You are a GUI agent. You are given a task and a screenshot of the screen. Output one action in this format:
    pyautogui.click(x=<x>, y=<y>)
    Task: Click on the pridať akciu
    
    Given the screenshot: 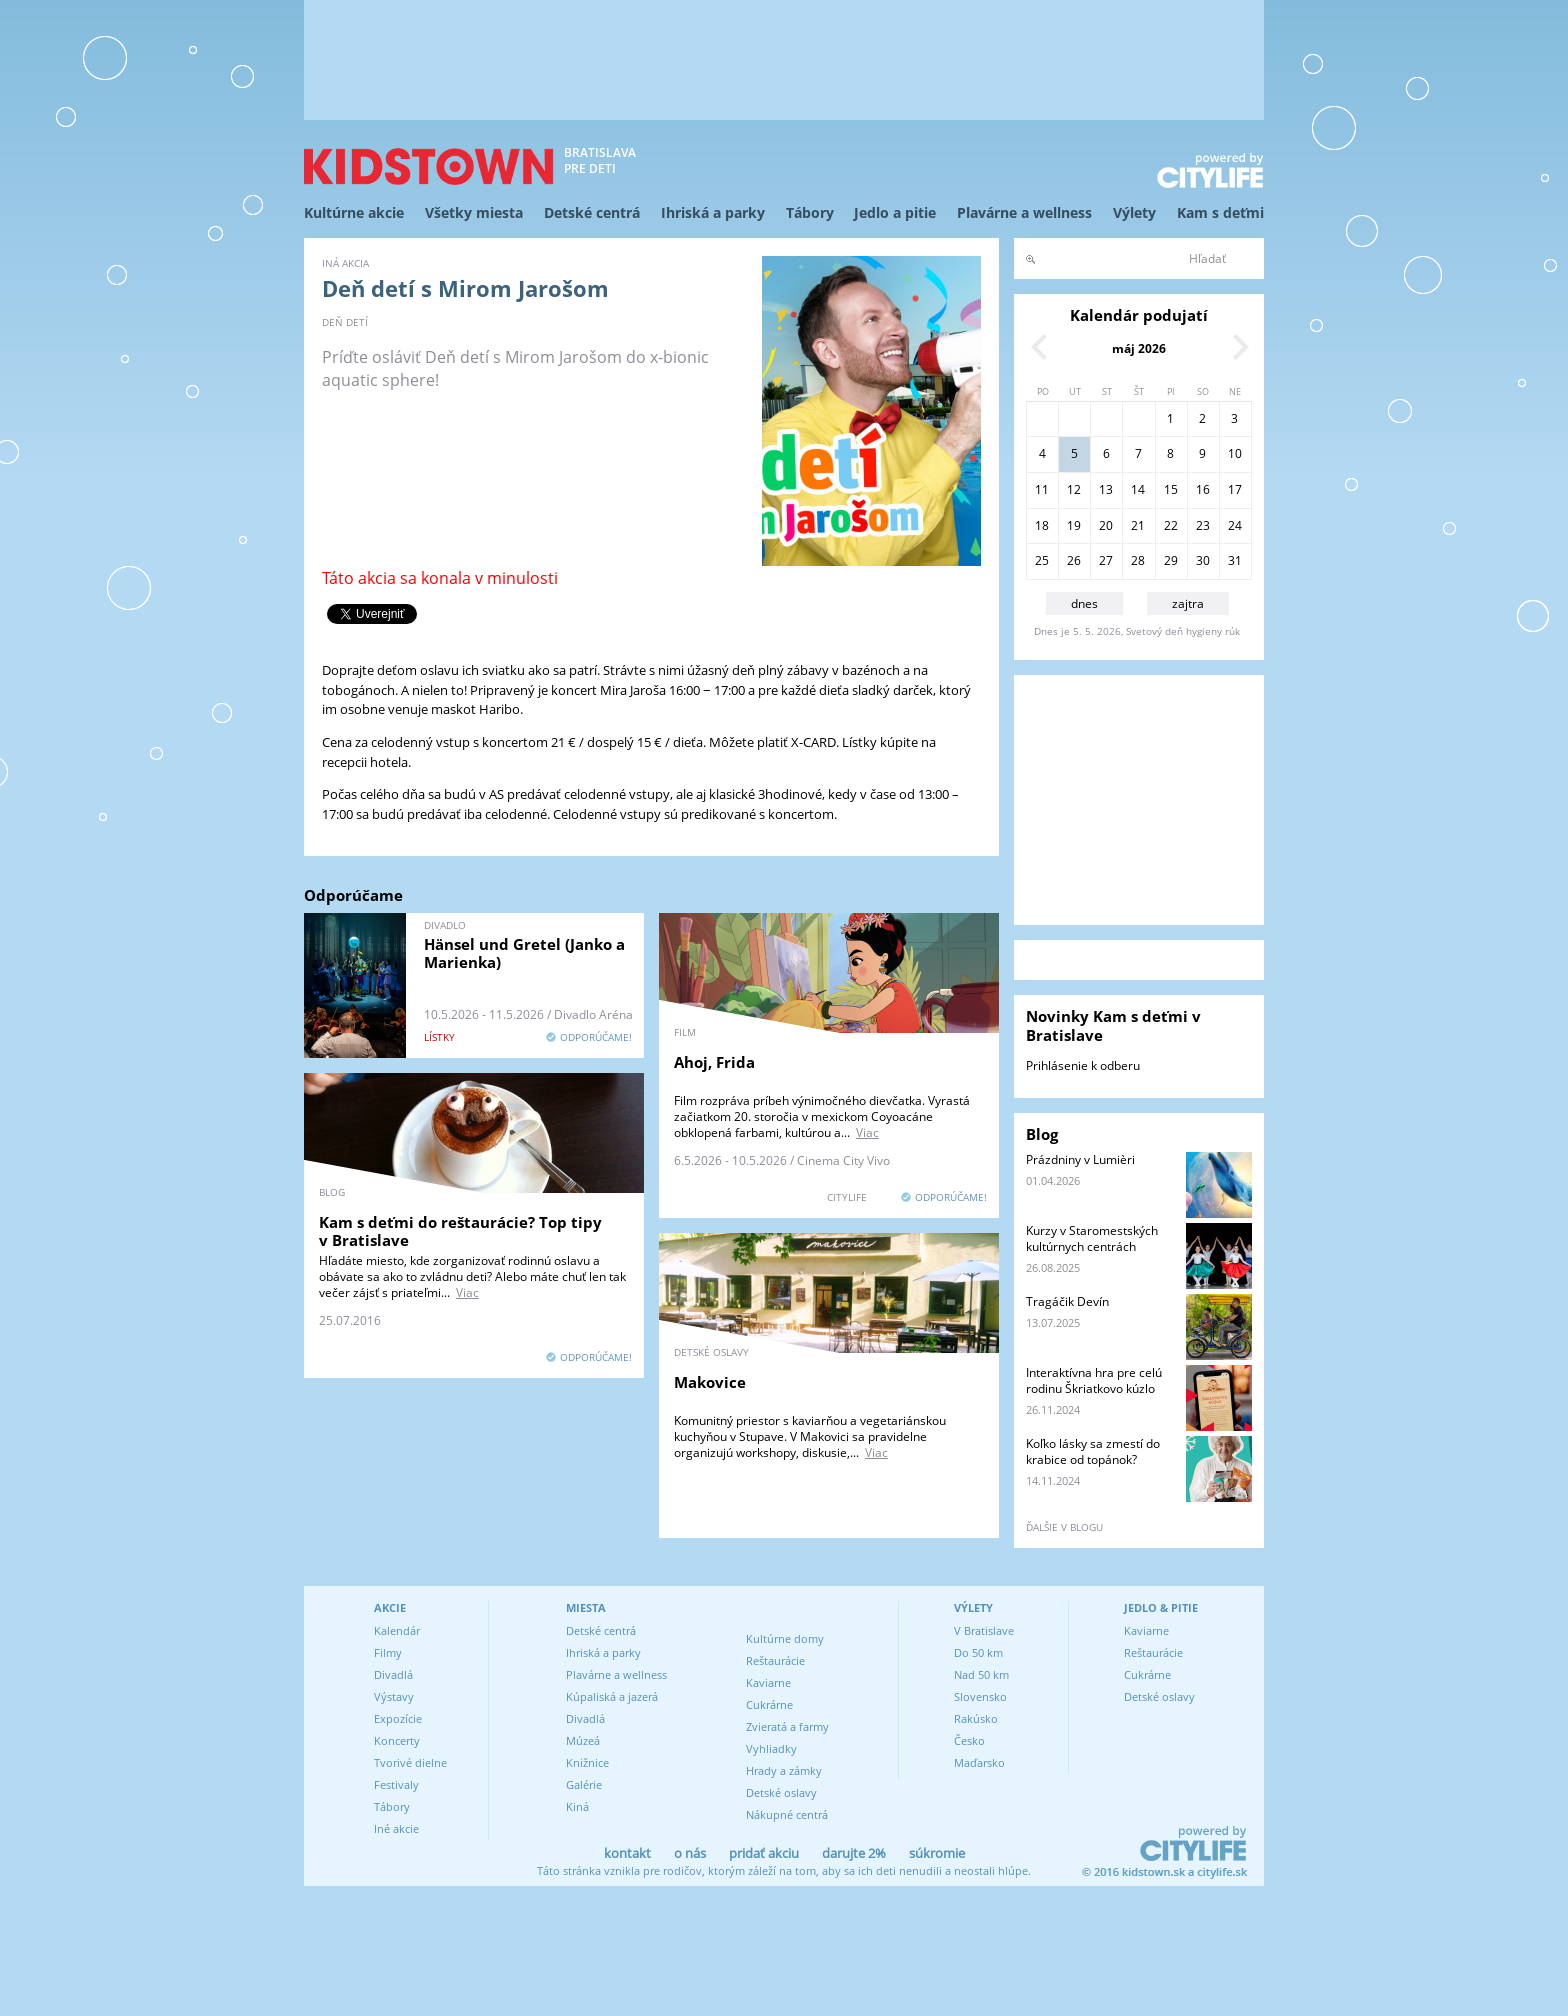 What is the action you would take?
    pyautogui.click(x=764, y=1853)
    